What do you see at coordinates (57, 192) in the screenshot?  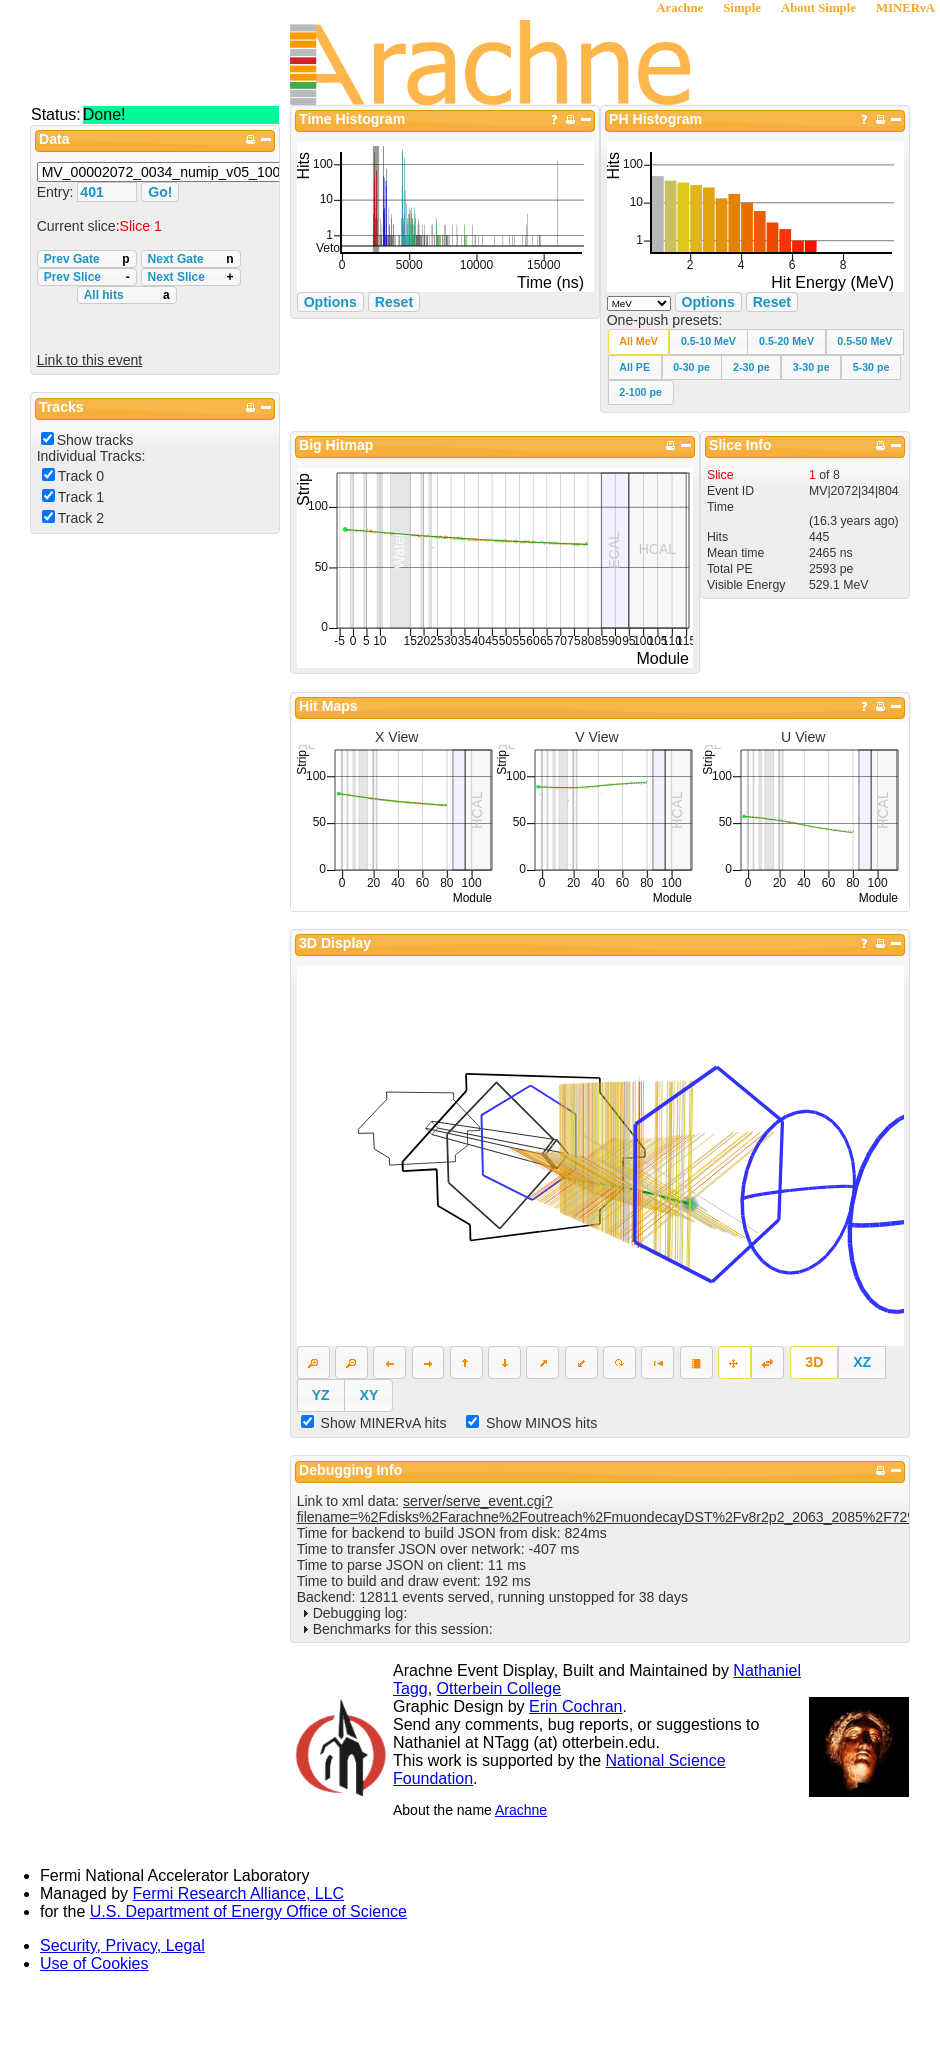 I see `Entry:` at bounding box center [57, 192].